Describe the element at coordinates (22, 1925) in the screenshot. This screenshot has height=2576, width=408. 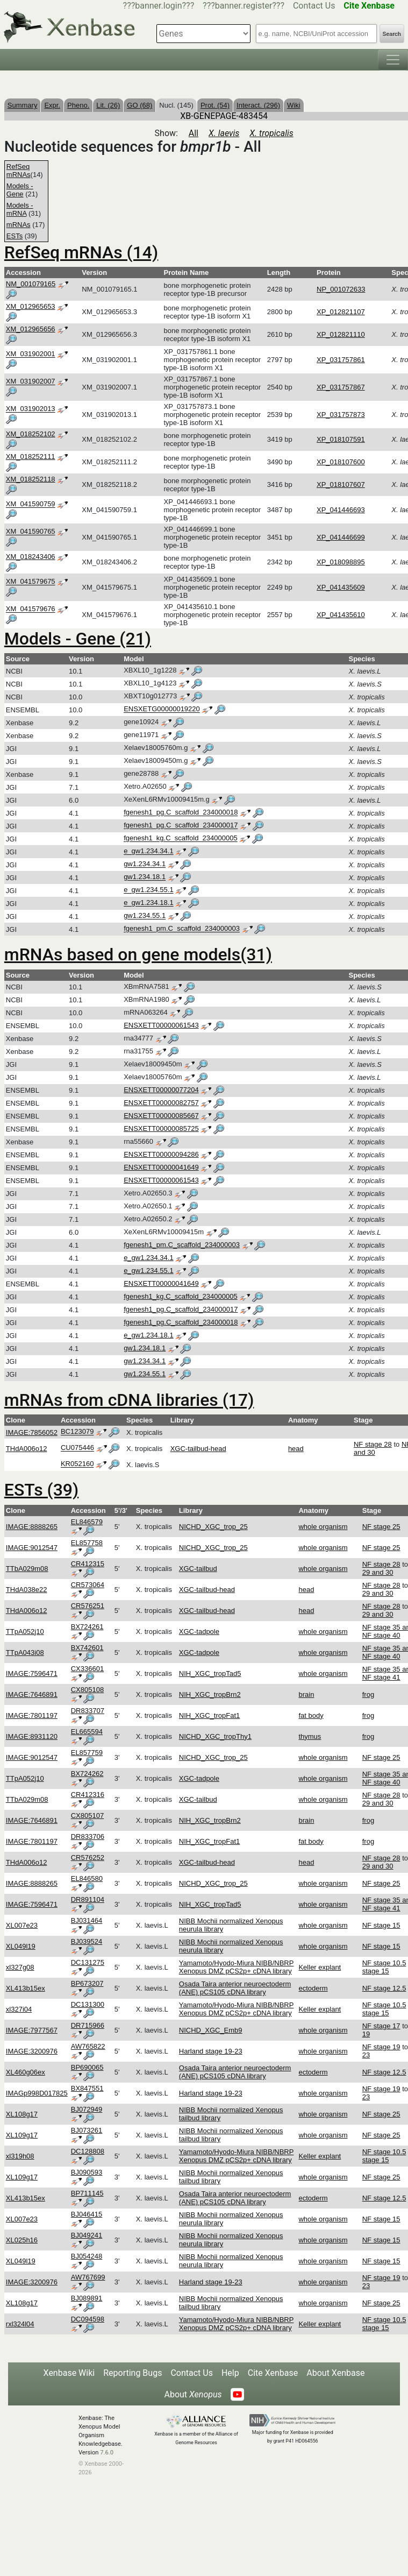
I see `XL007e23` at that location.